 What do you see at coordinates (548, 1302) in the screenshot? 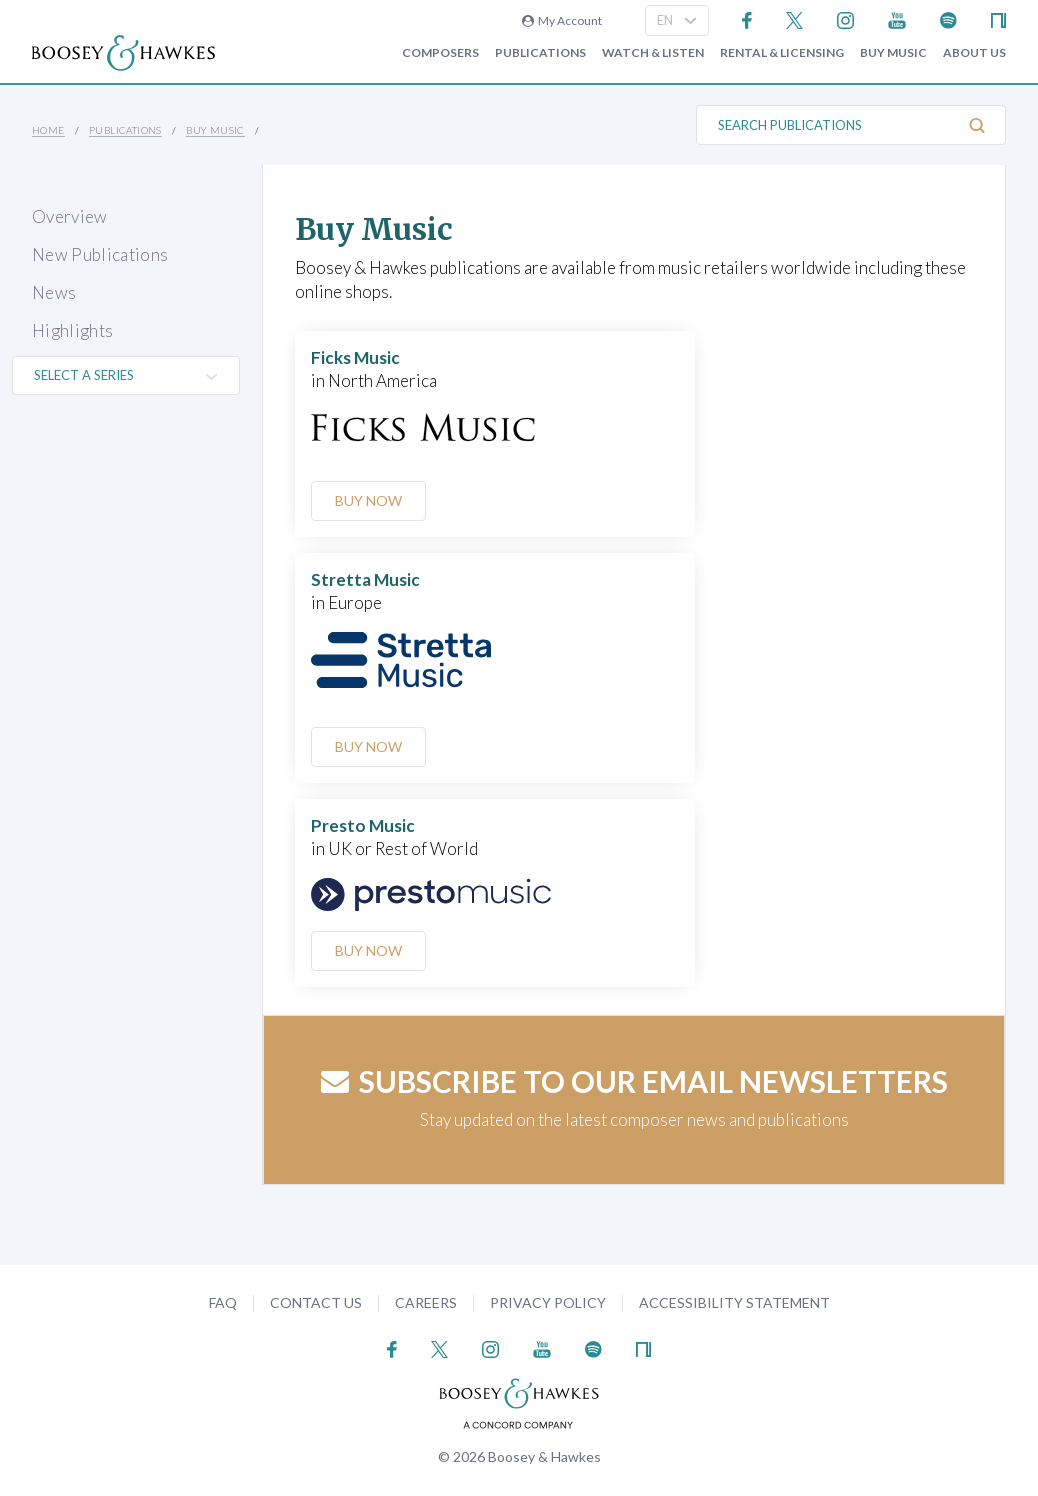
I see `Privacy Policy` at bounding box center [548, 1302].